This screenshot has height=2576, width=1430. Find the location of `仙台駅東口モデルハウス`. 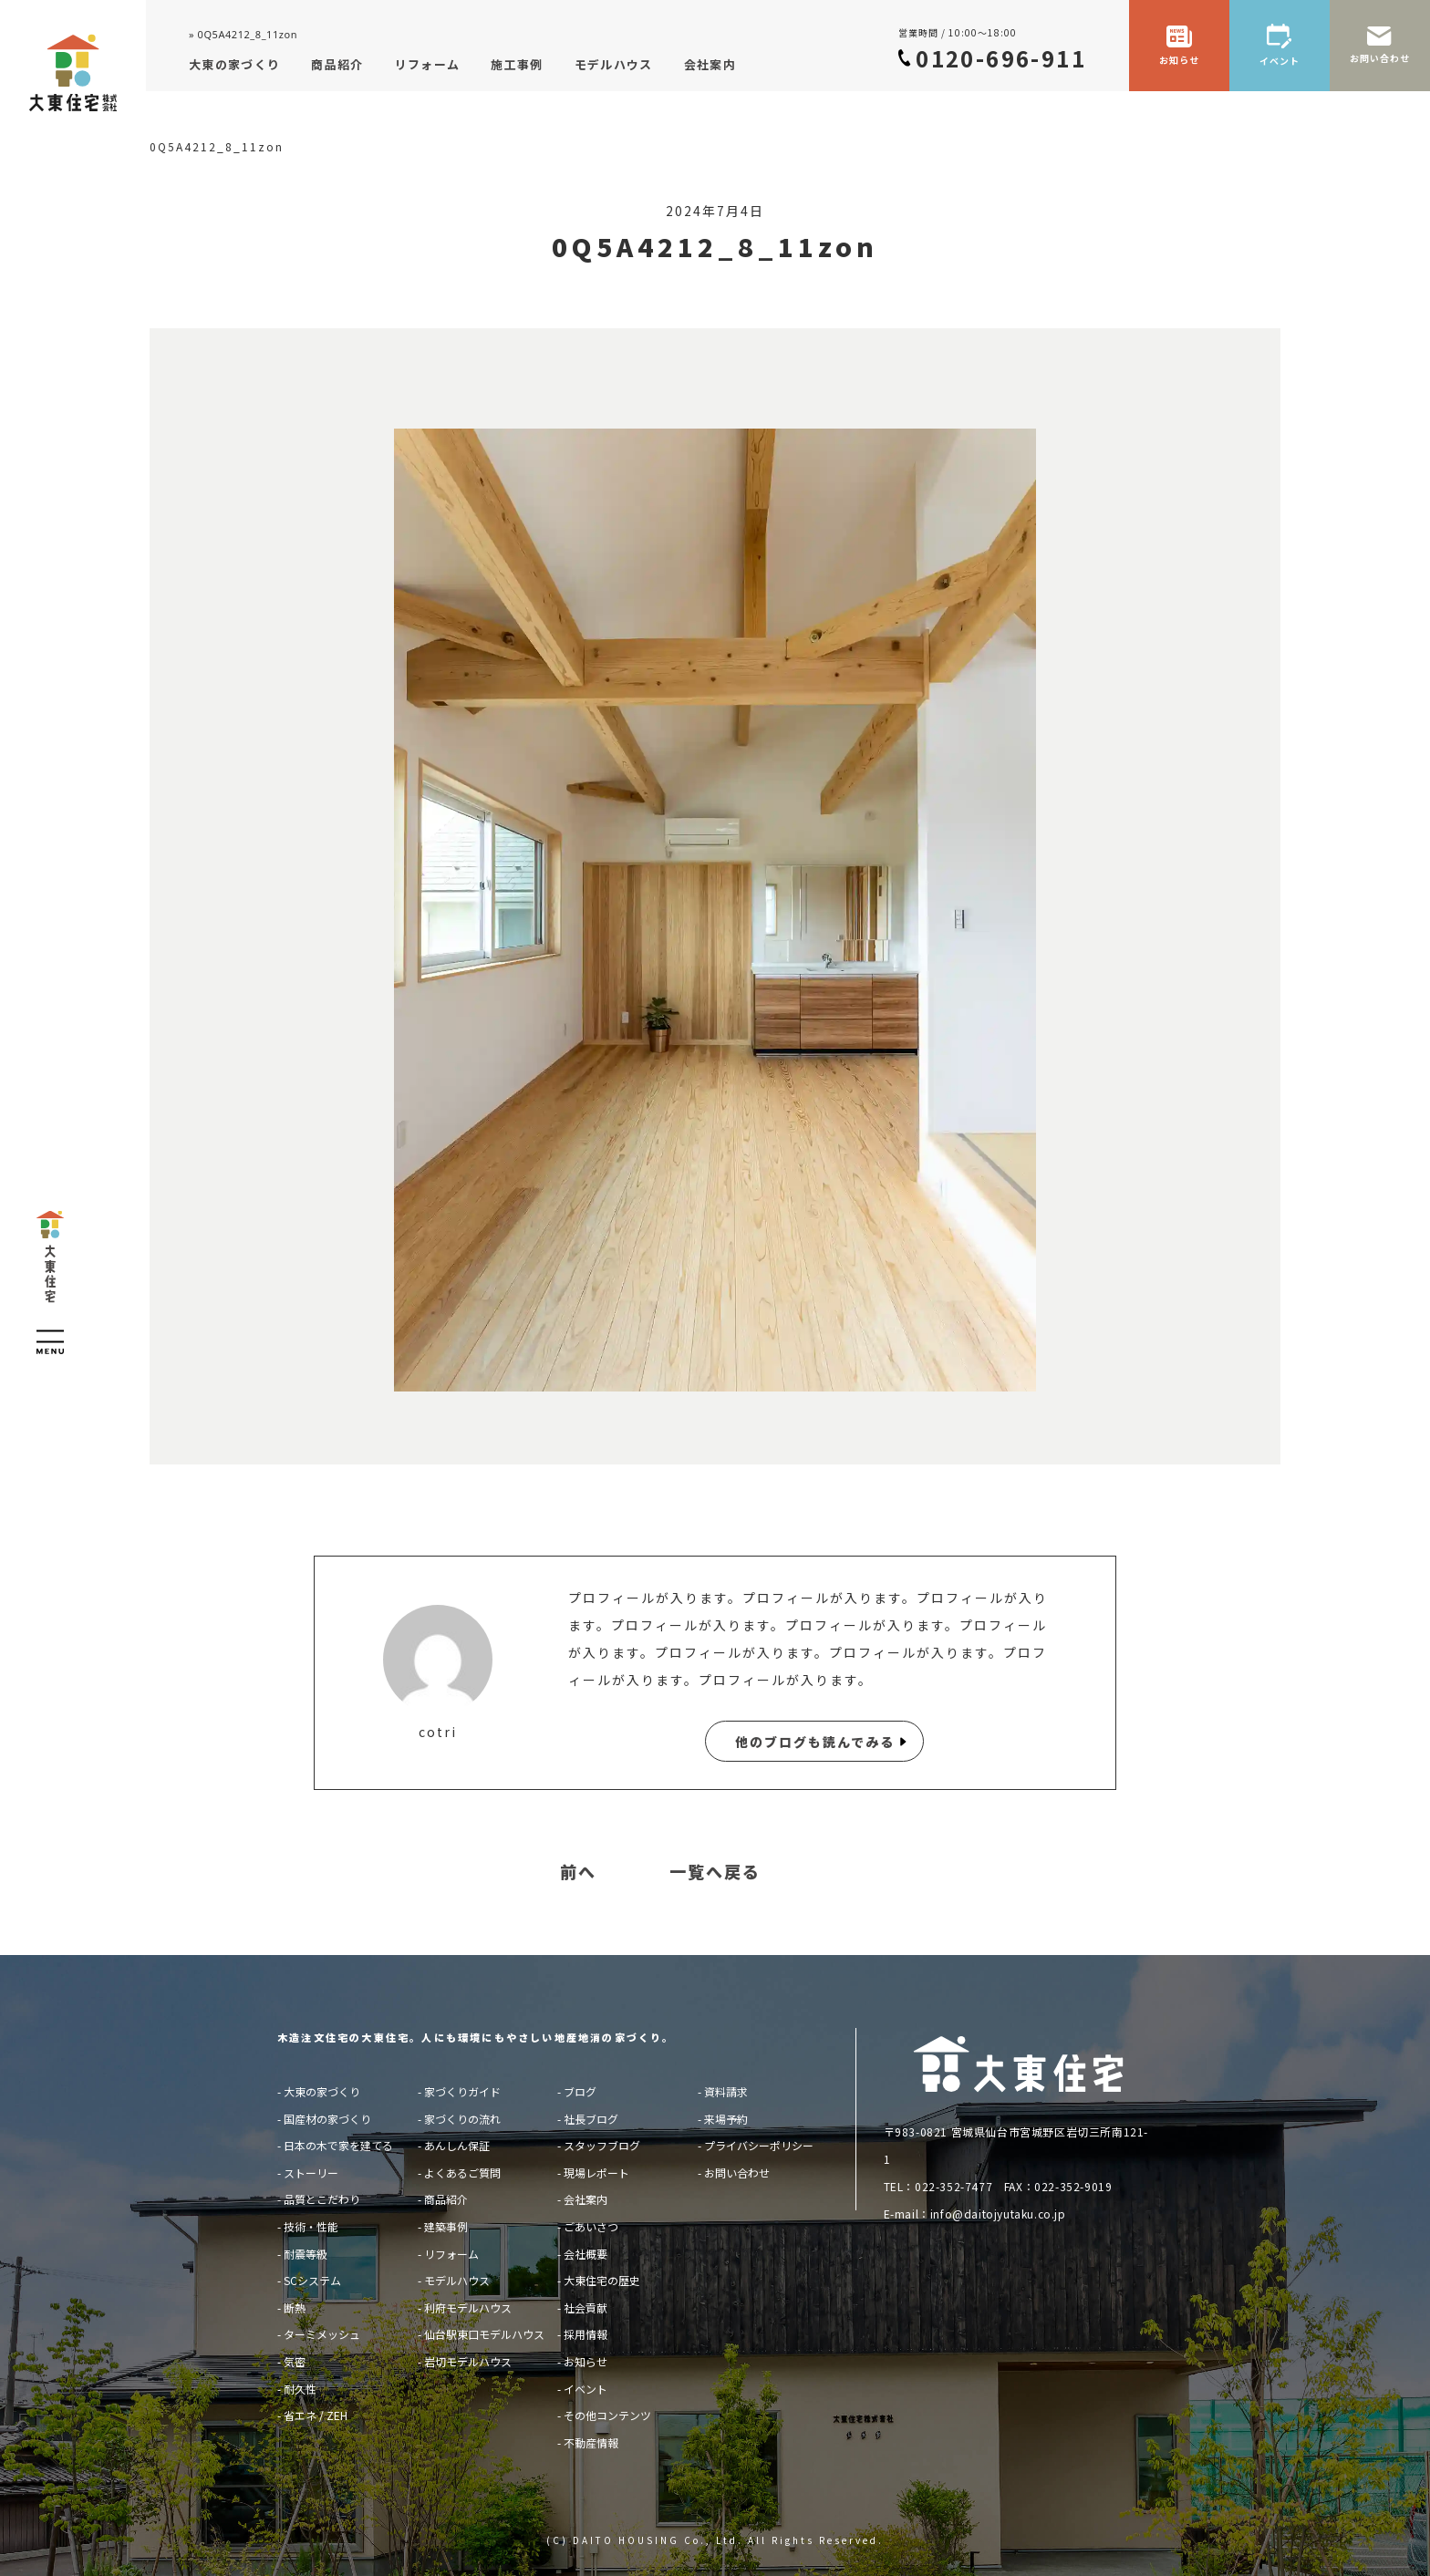

仙台駅東口モデルハウス is located at coordinates (484, 2334).